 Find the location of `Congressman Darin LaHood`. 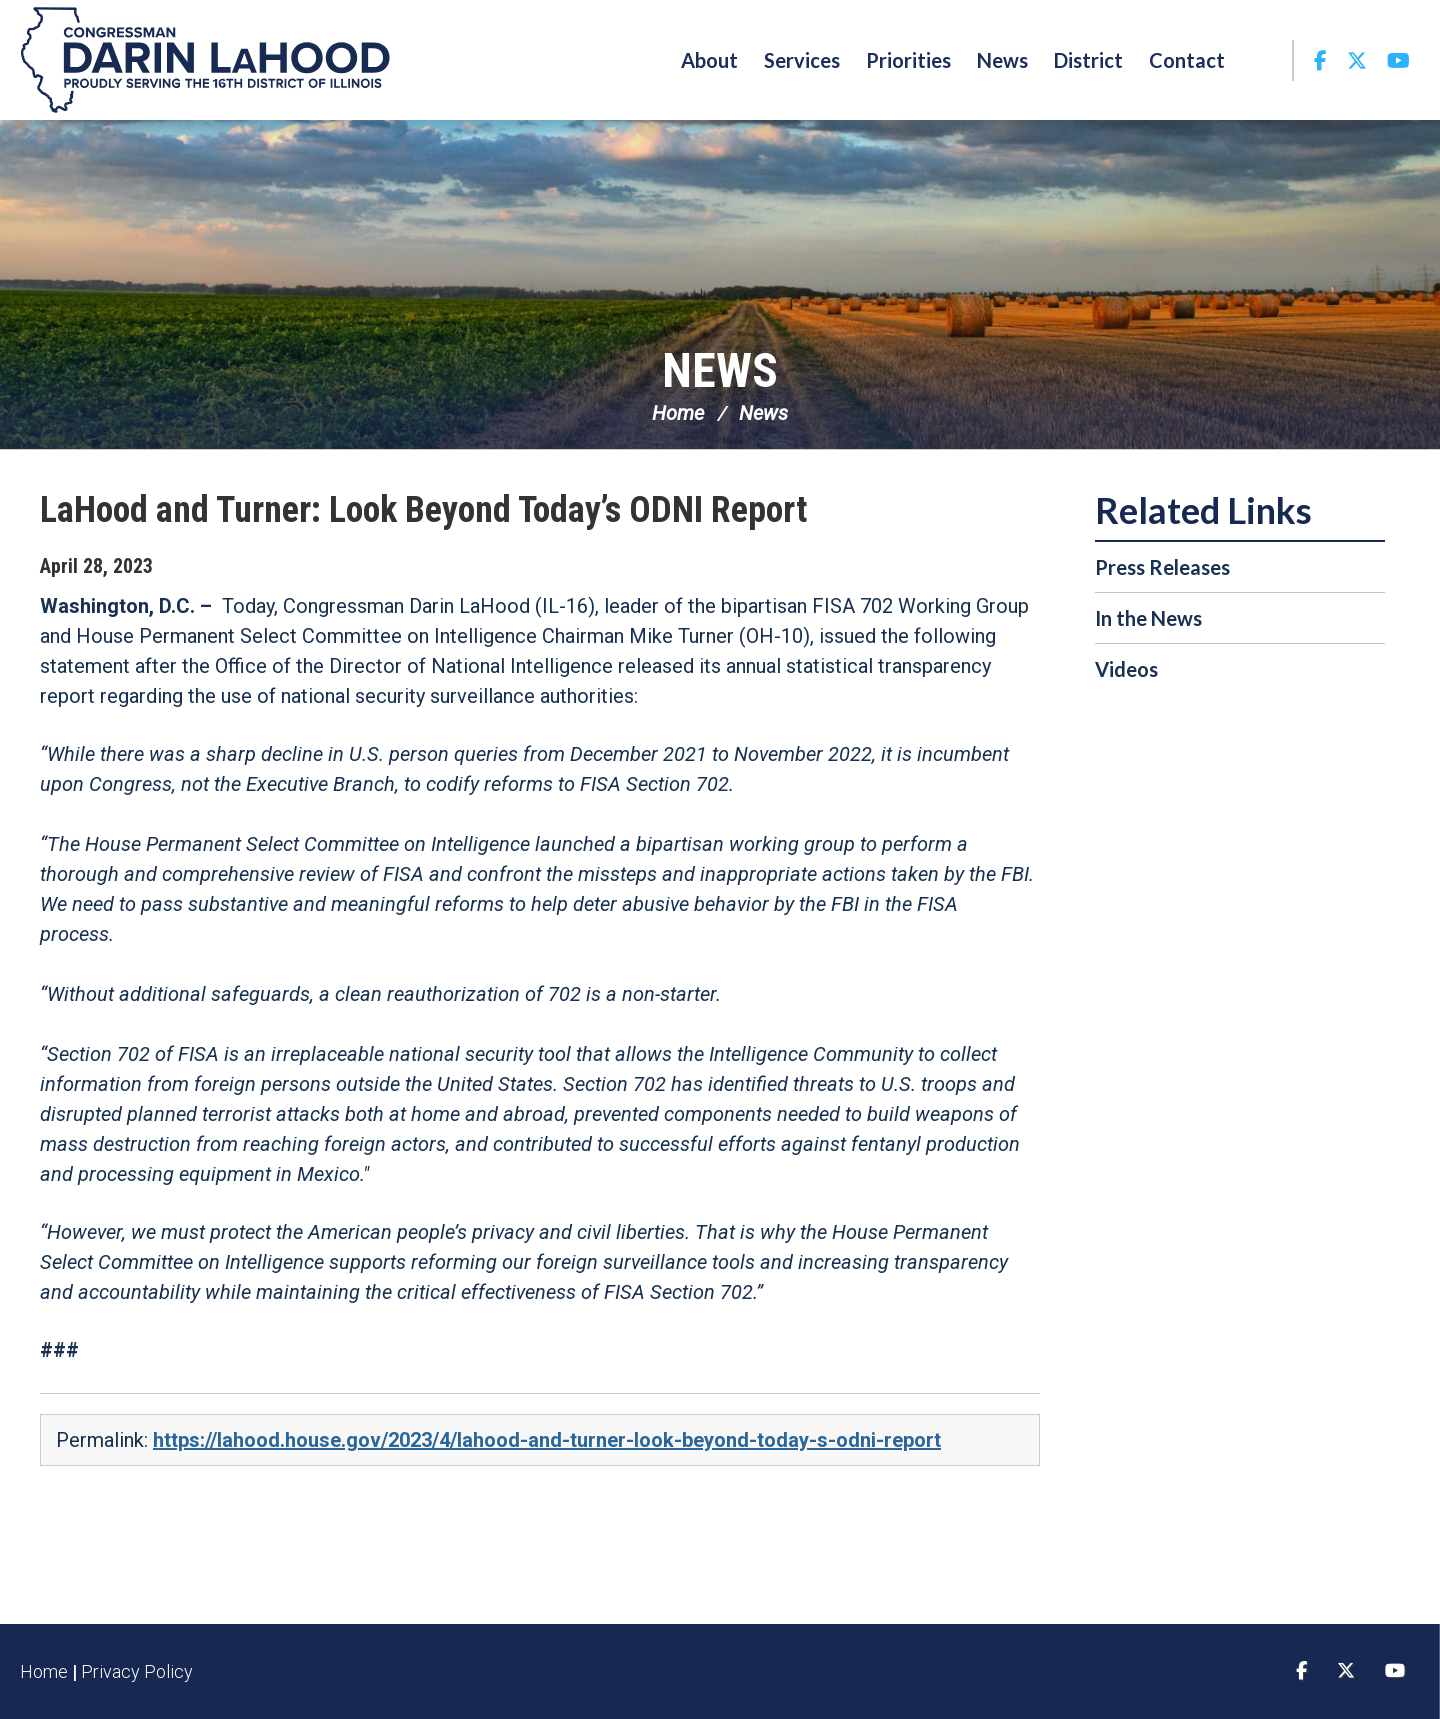

Congressman Darin LaHood is located at coordinates (205, 60).